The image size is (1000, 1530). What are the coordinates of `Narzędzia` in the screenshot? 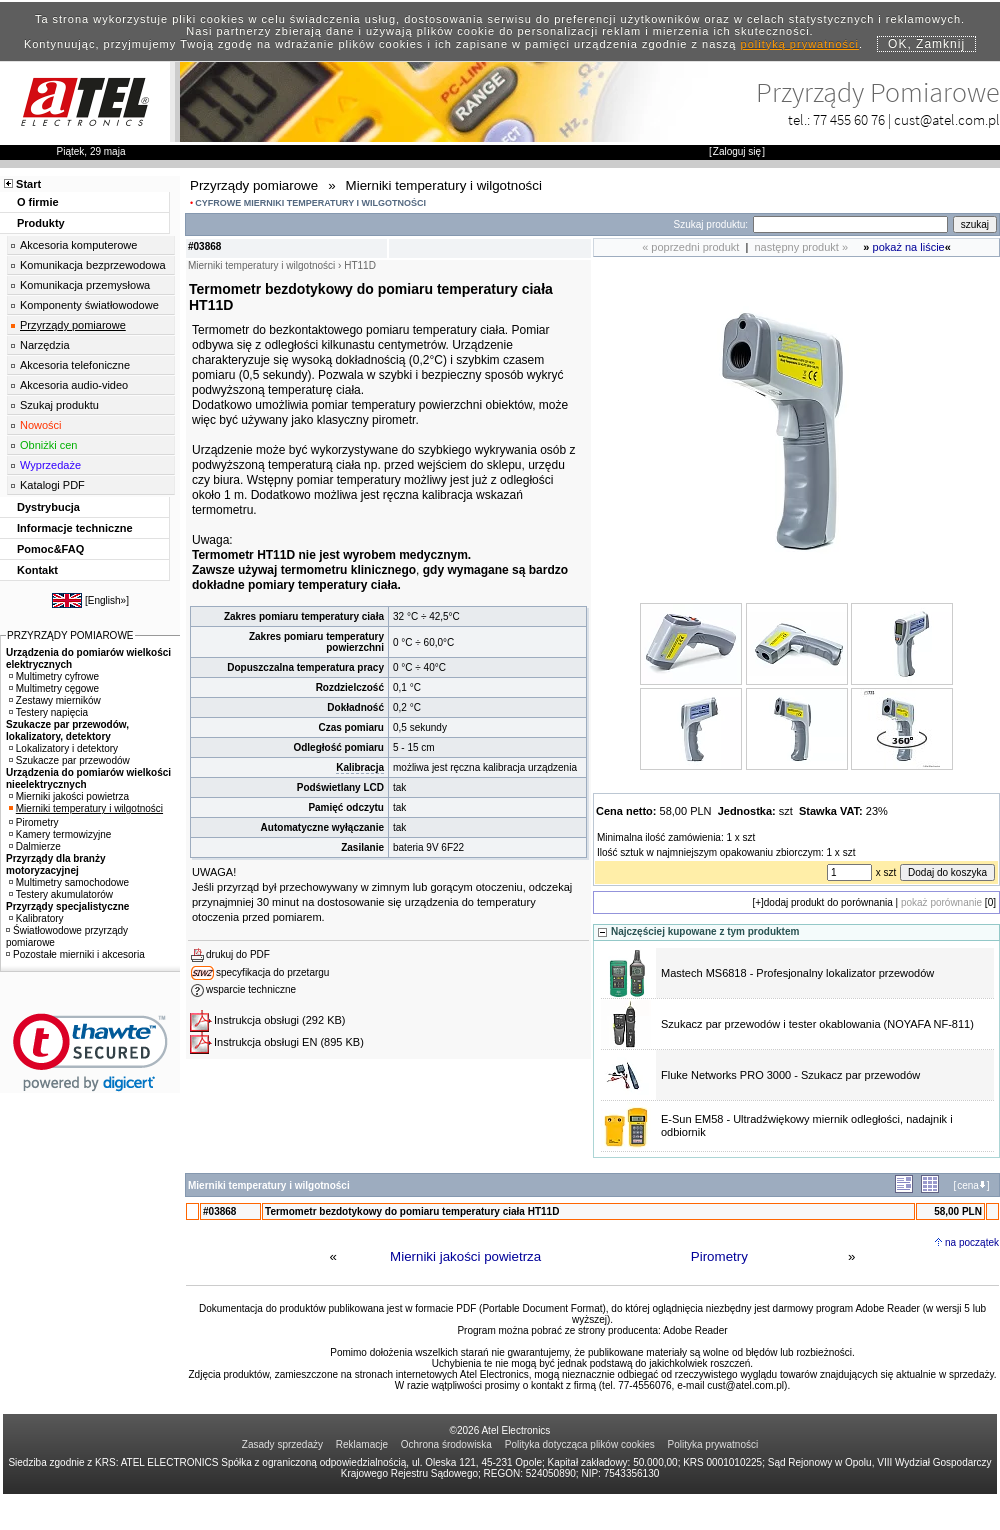 It's located at (45, 345).